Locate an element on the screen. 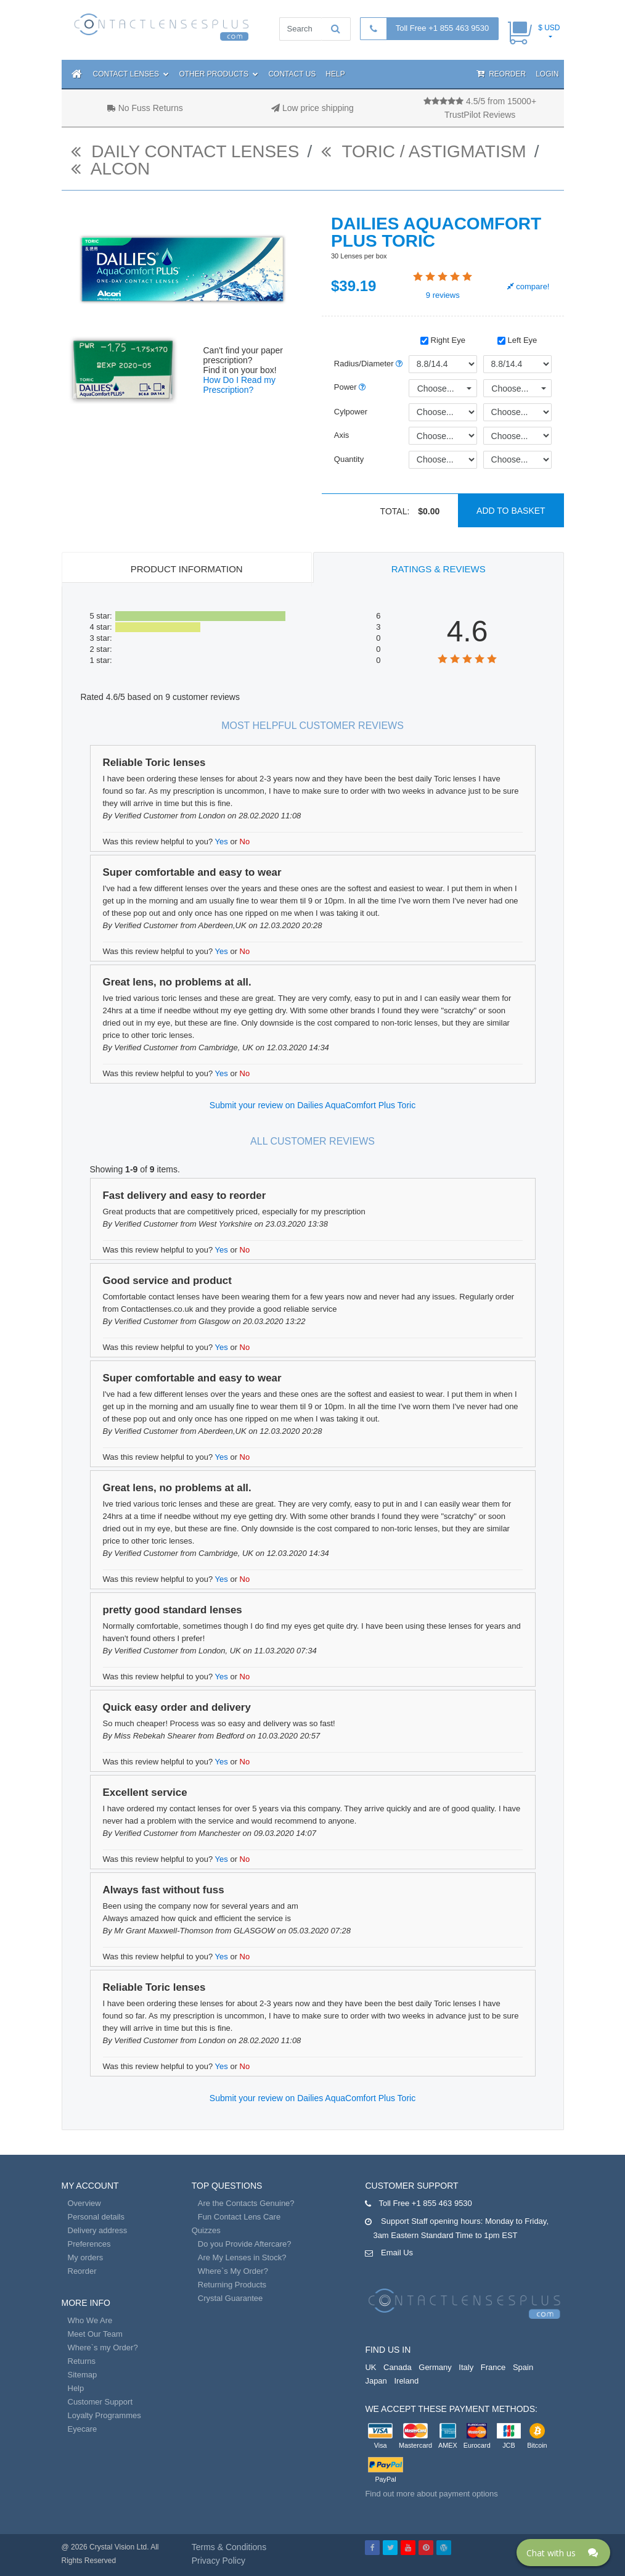 The width and height of the screenshot is (625, 2576). No is located at coordinates (245, 841).